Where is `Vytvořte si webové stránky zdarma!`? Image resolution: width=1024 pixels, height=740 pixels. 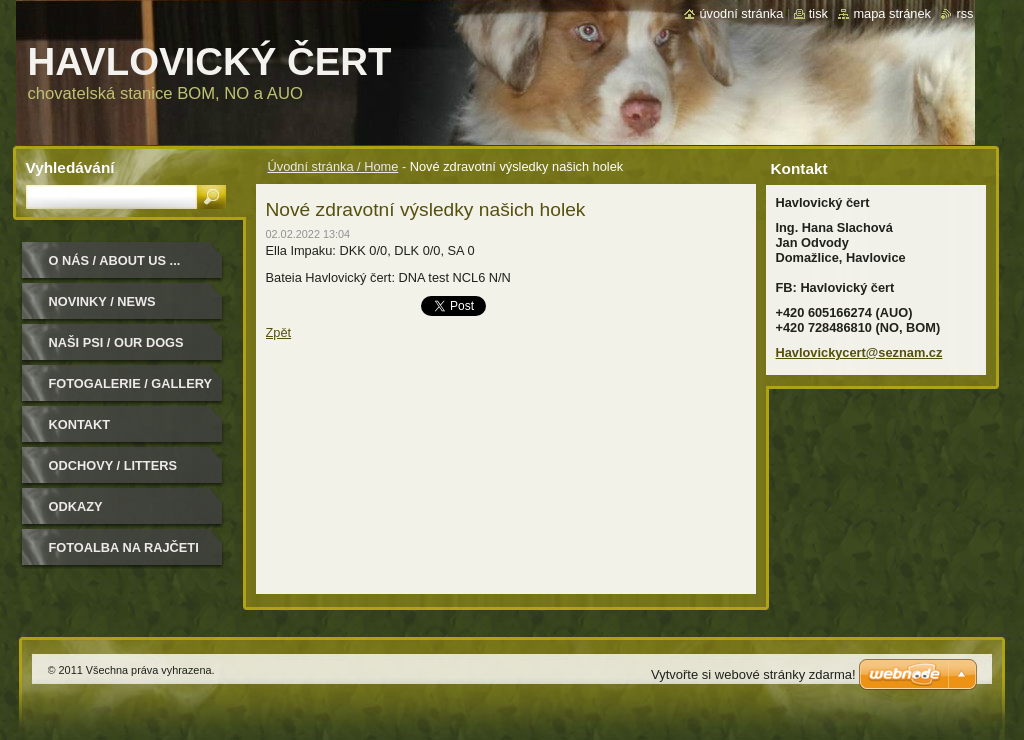
Vytvořte si webové stránky zdarma! is located at coordinates (753, 674).